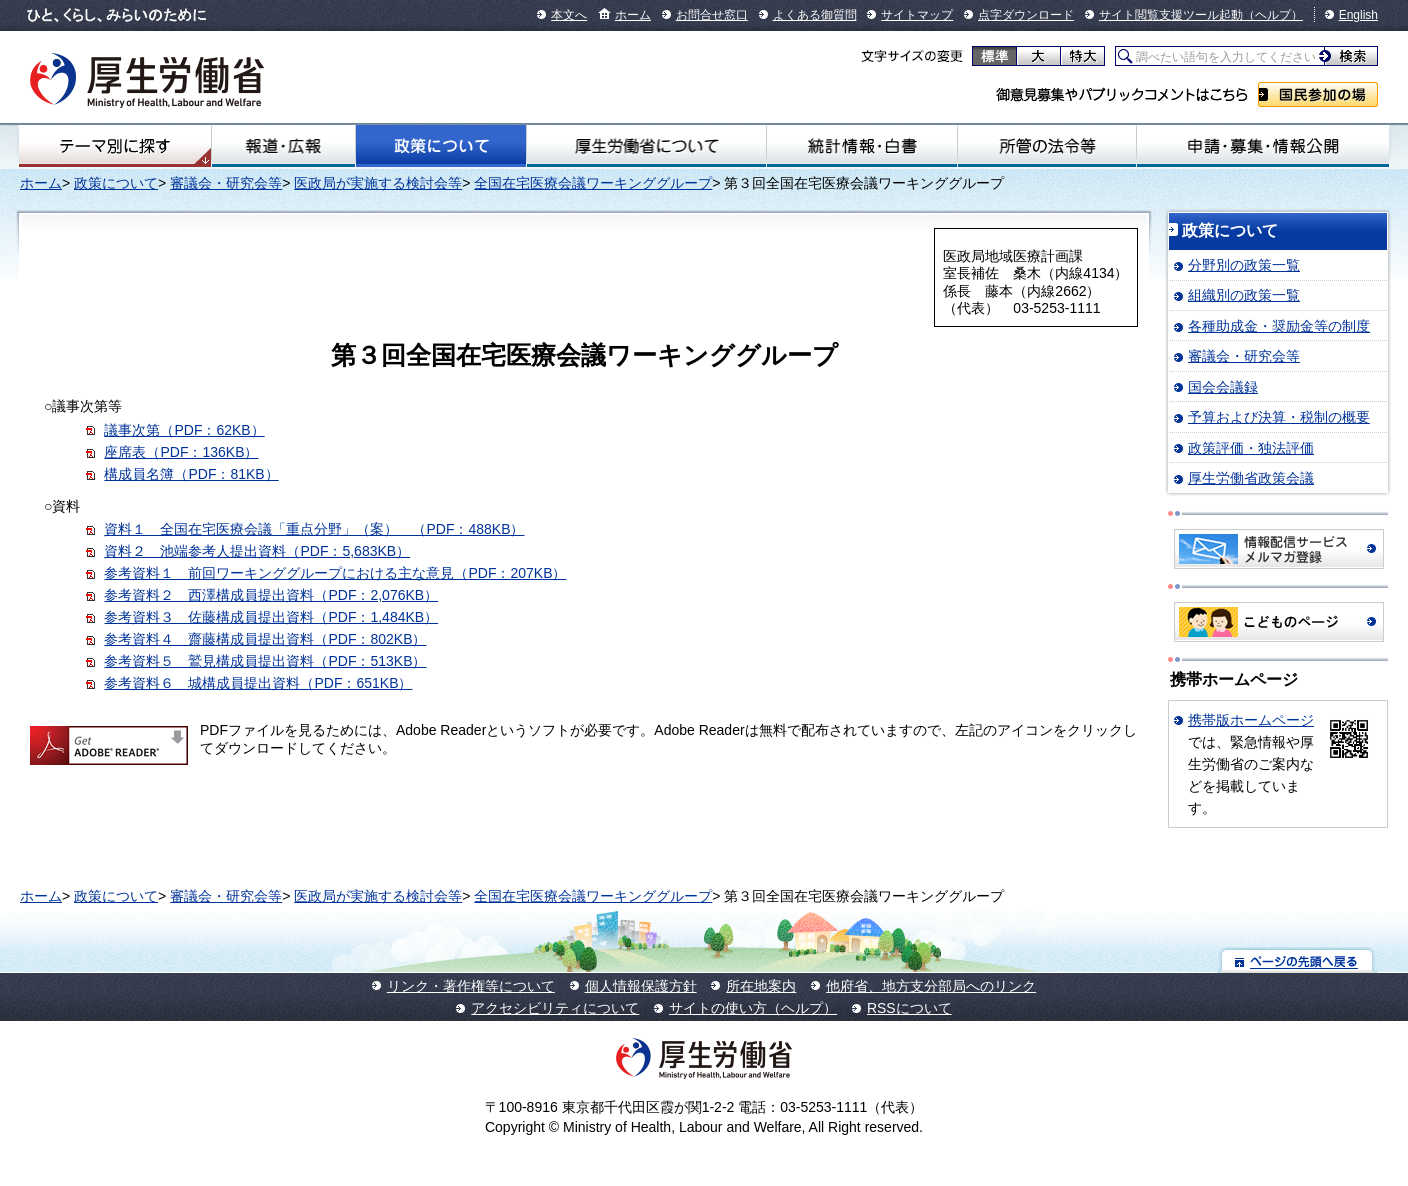 The image size is (1408, 1186). What do you see at coordinates (931, 986) in the screenshot?
I see `他府省、地方支分部局へのリンク` at bounding box center [931, 986].